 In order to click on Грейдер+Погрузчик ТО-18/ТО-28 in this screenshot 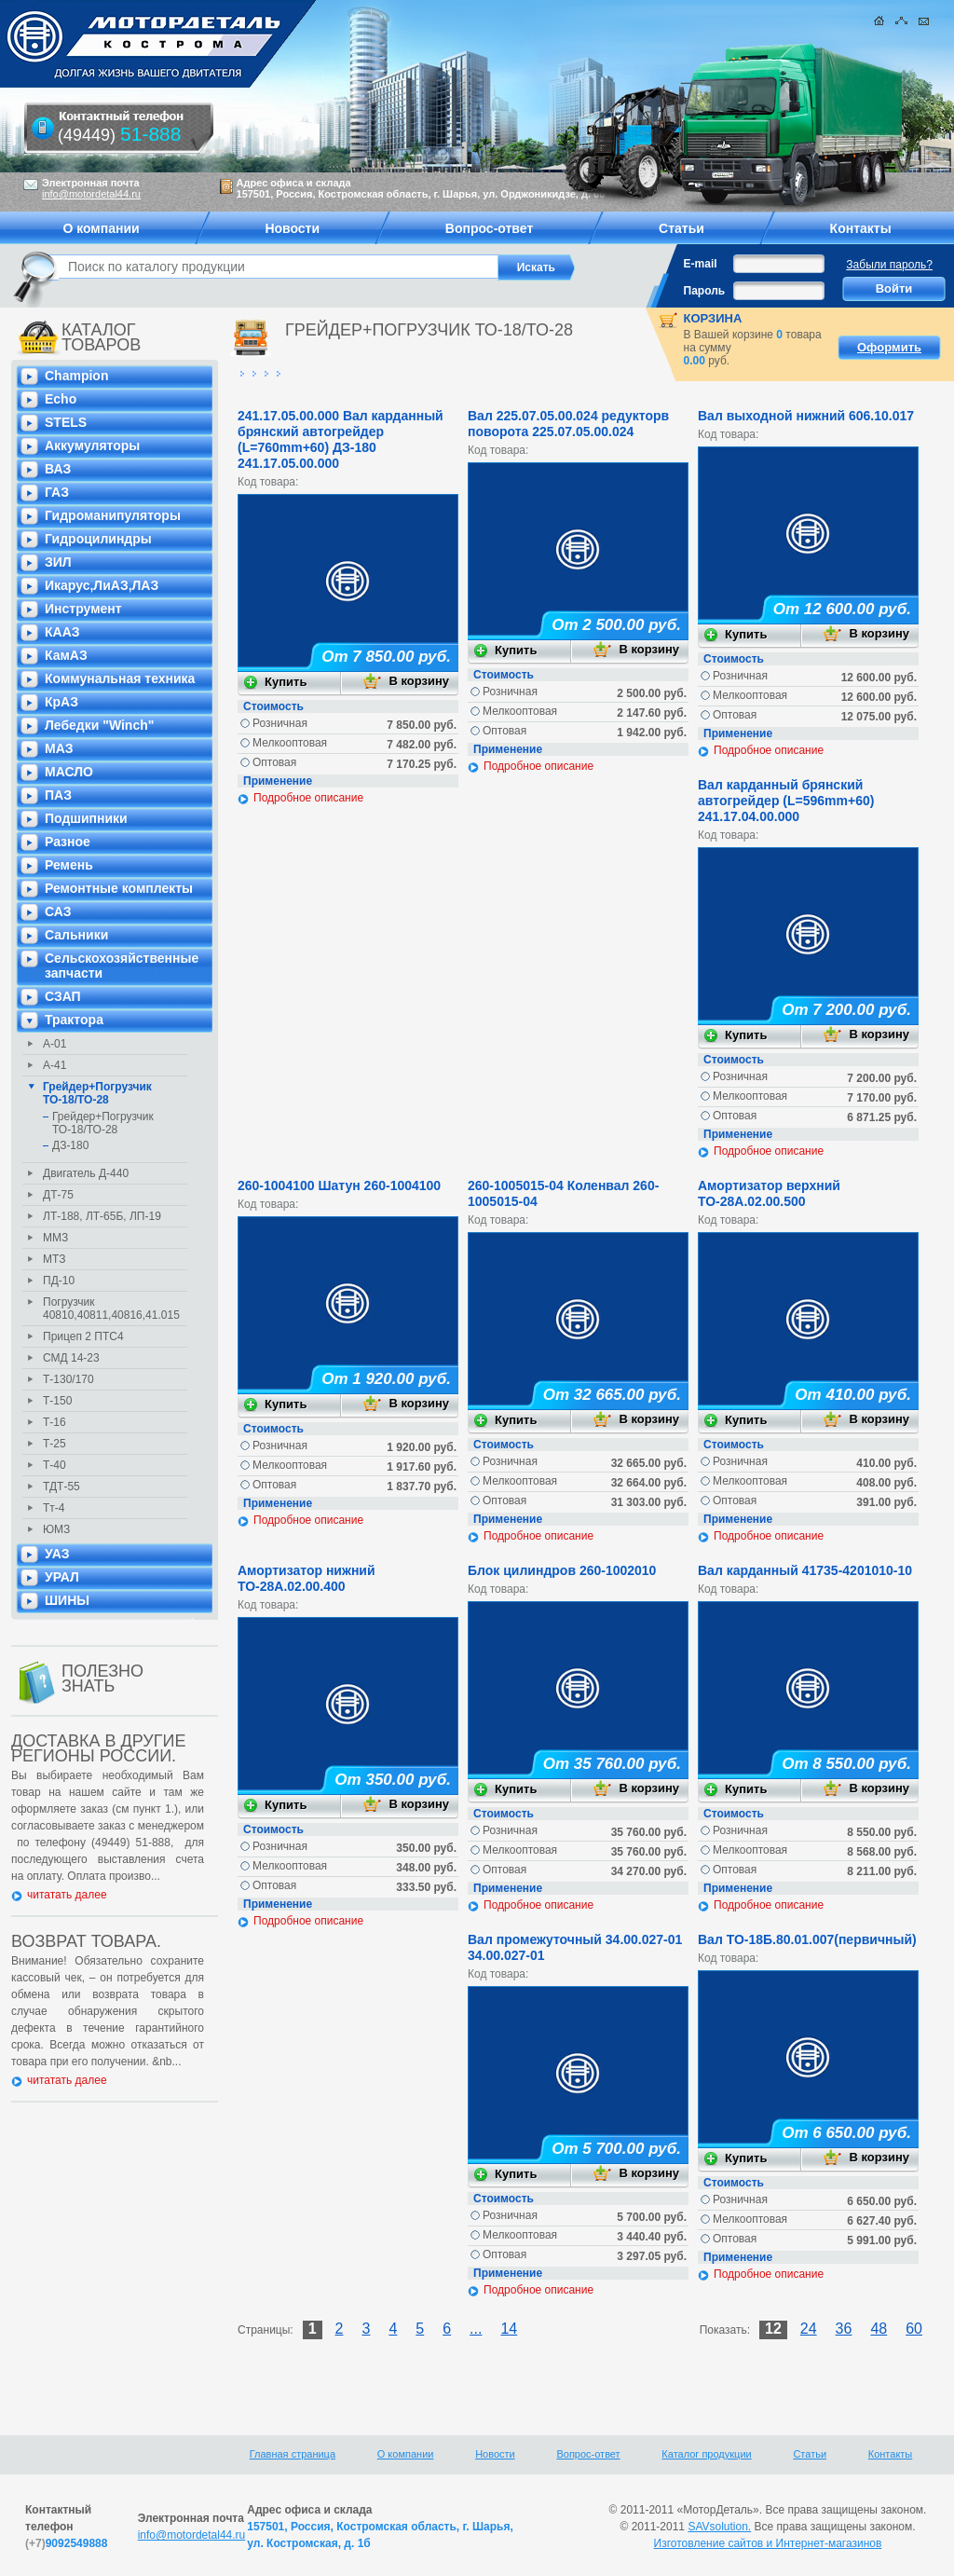, I will do `click(97, 1093)`.